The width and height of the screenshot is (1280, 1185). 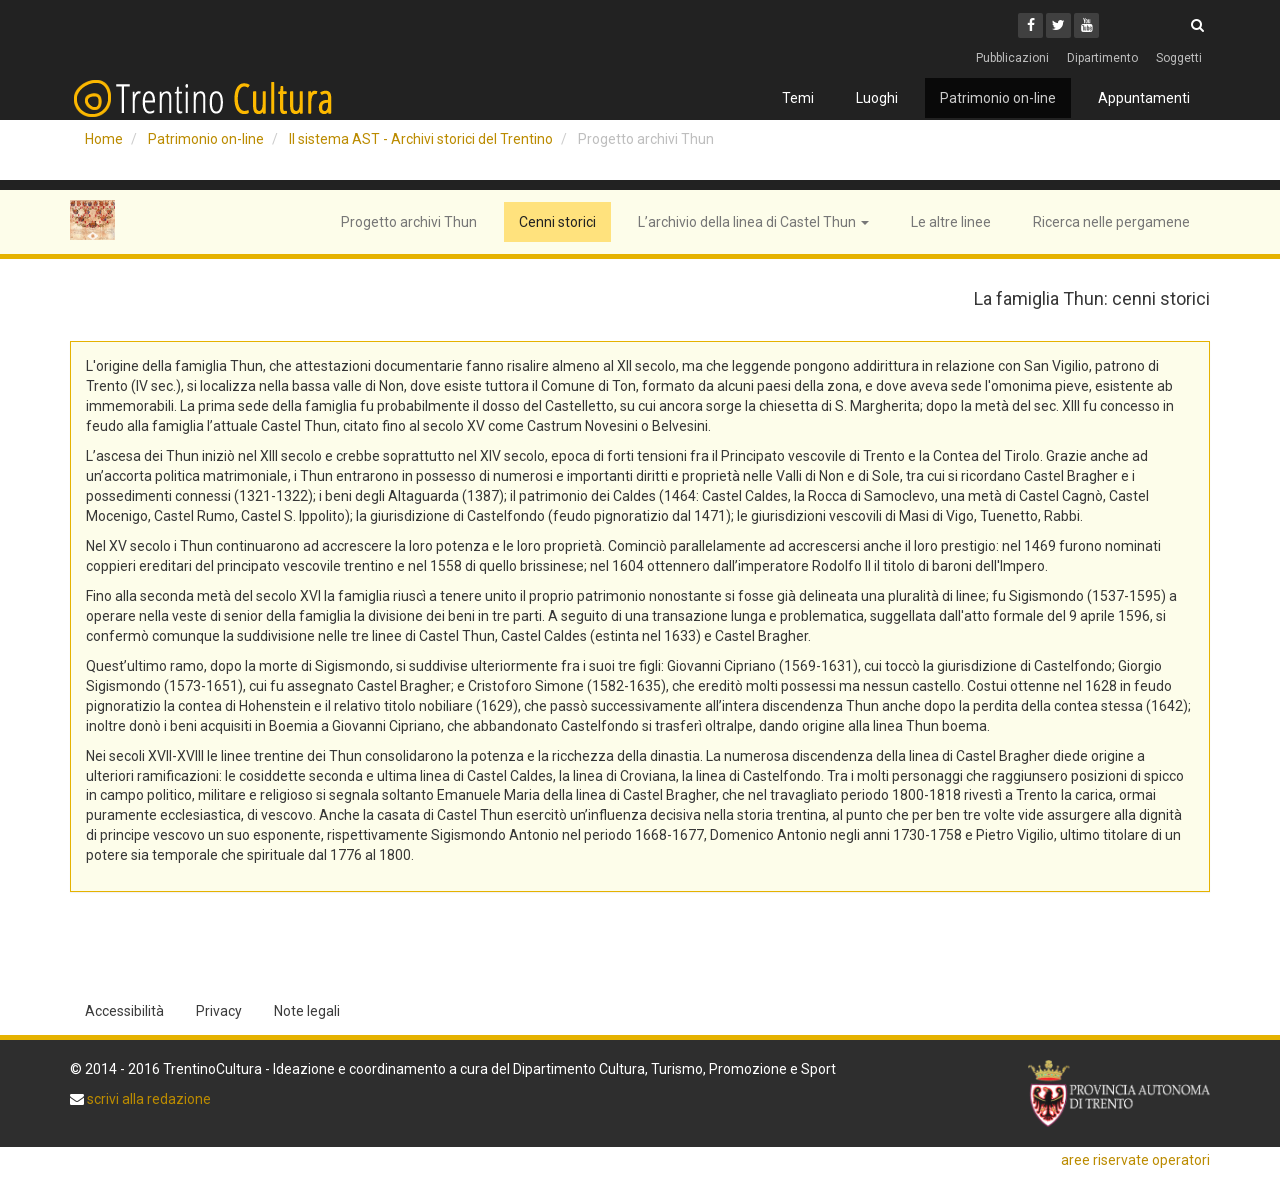 What do you see at coordinates (124, 1011) in the screenshot?
I see `Accessibilità` at bounding box center [124, 1011].